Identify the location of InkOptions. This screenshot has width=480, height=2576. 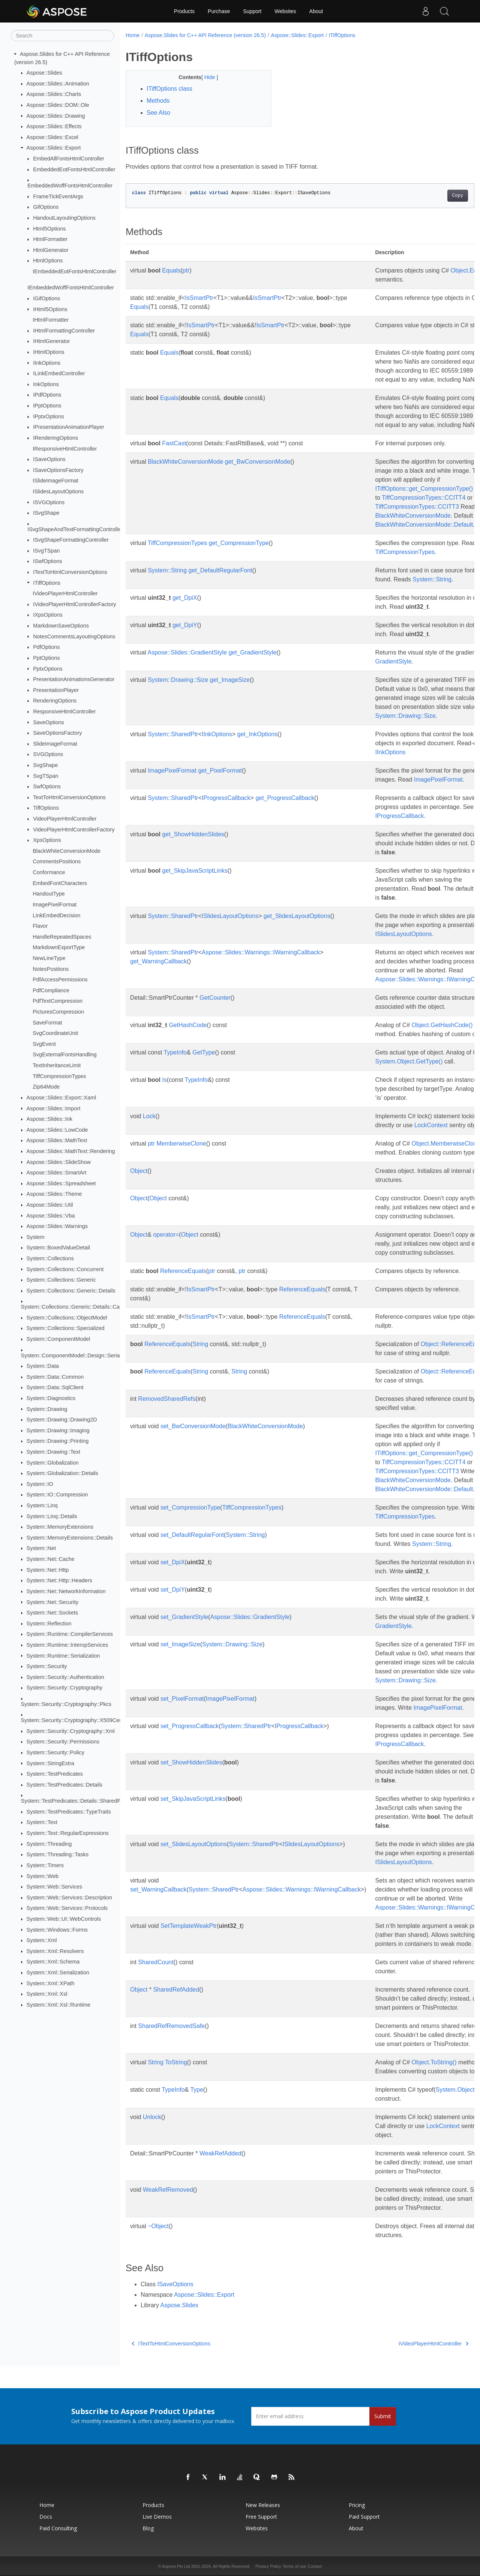
(46, 384).